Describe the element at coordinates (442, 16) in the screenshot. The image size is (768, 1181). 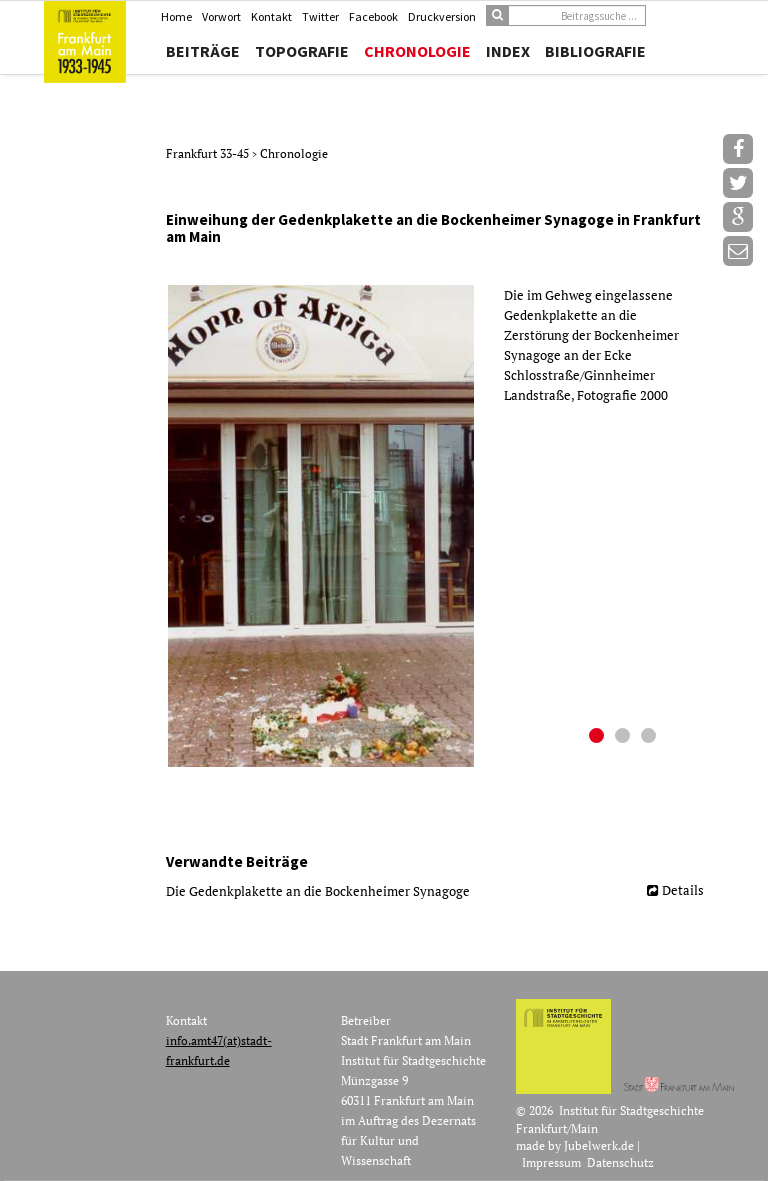
I see `Druckversion` at that location.